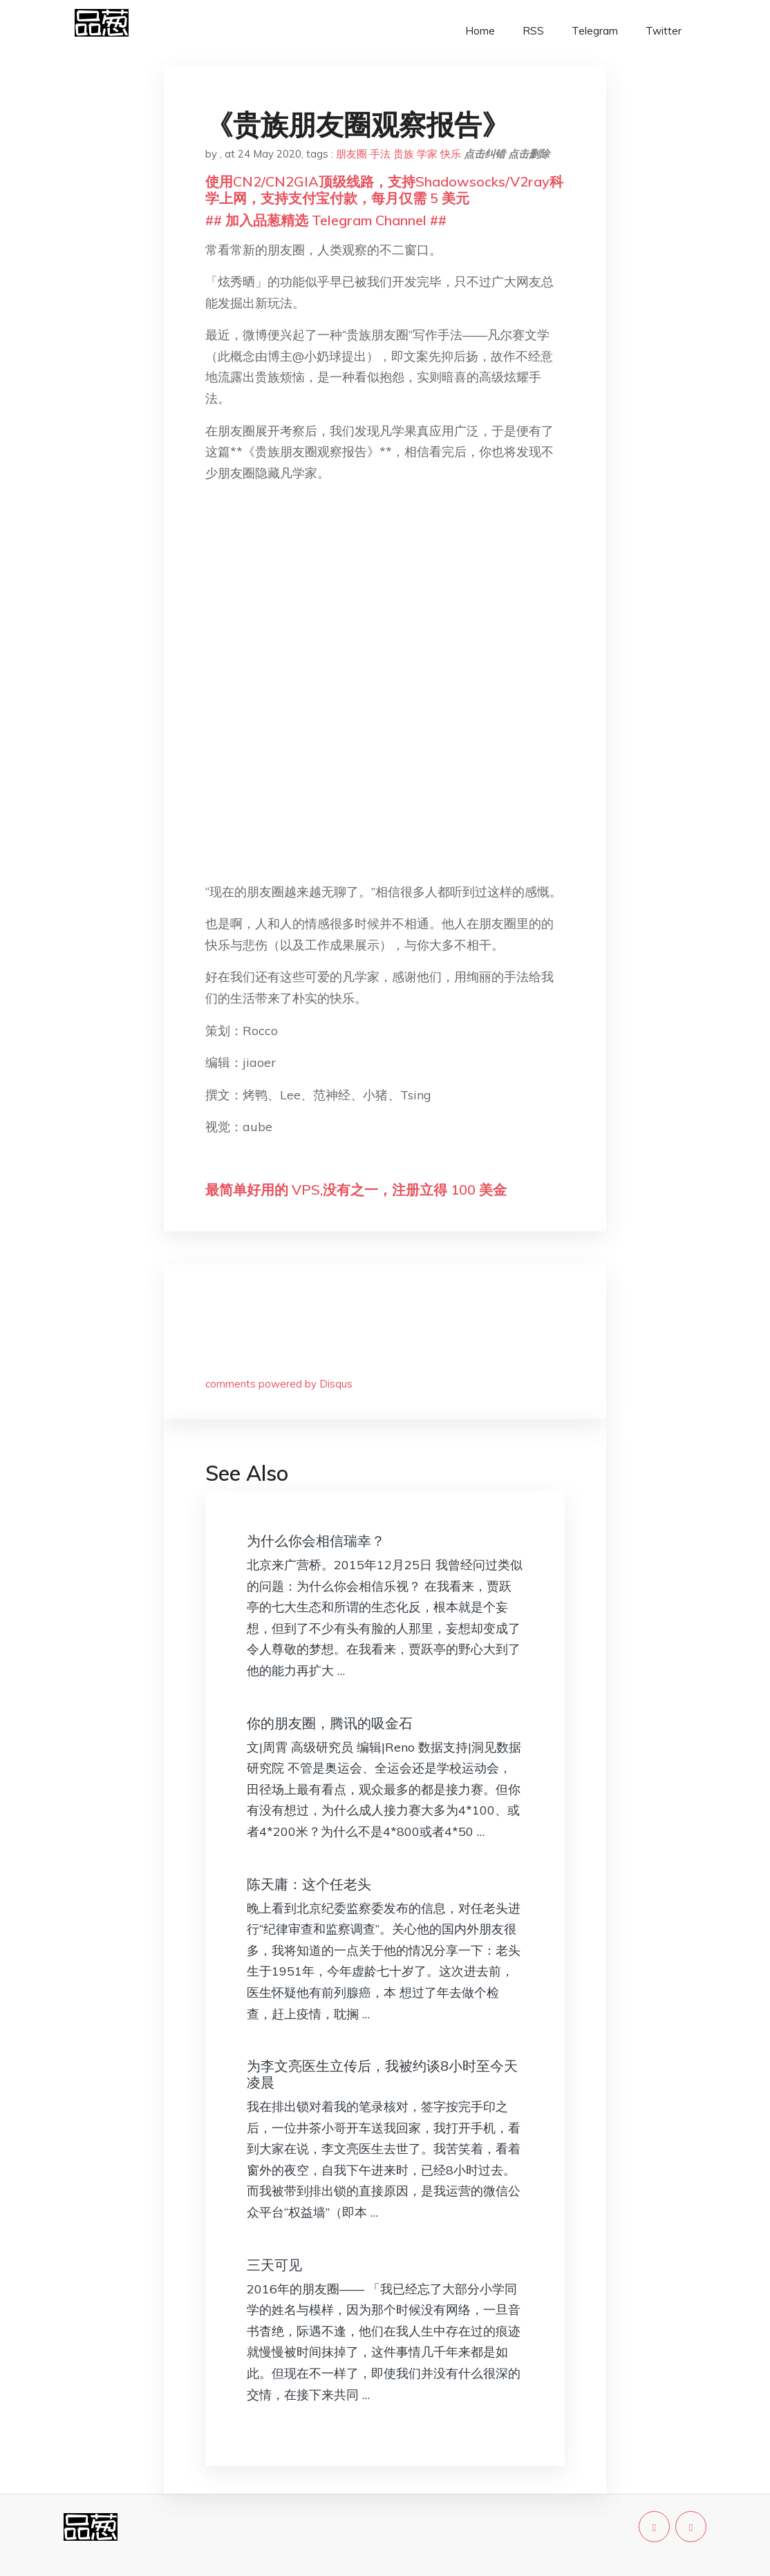  What do you see at coordinates (356, 1189) in the screenshot?
I see `最简单好用的 VPS,没有之一，注册立得 100 美金` at bounding box center [356, 1189].